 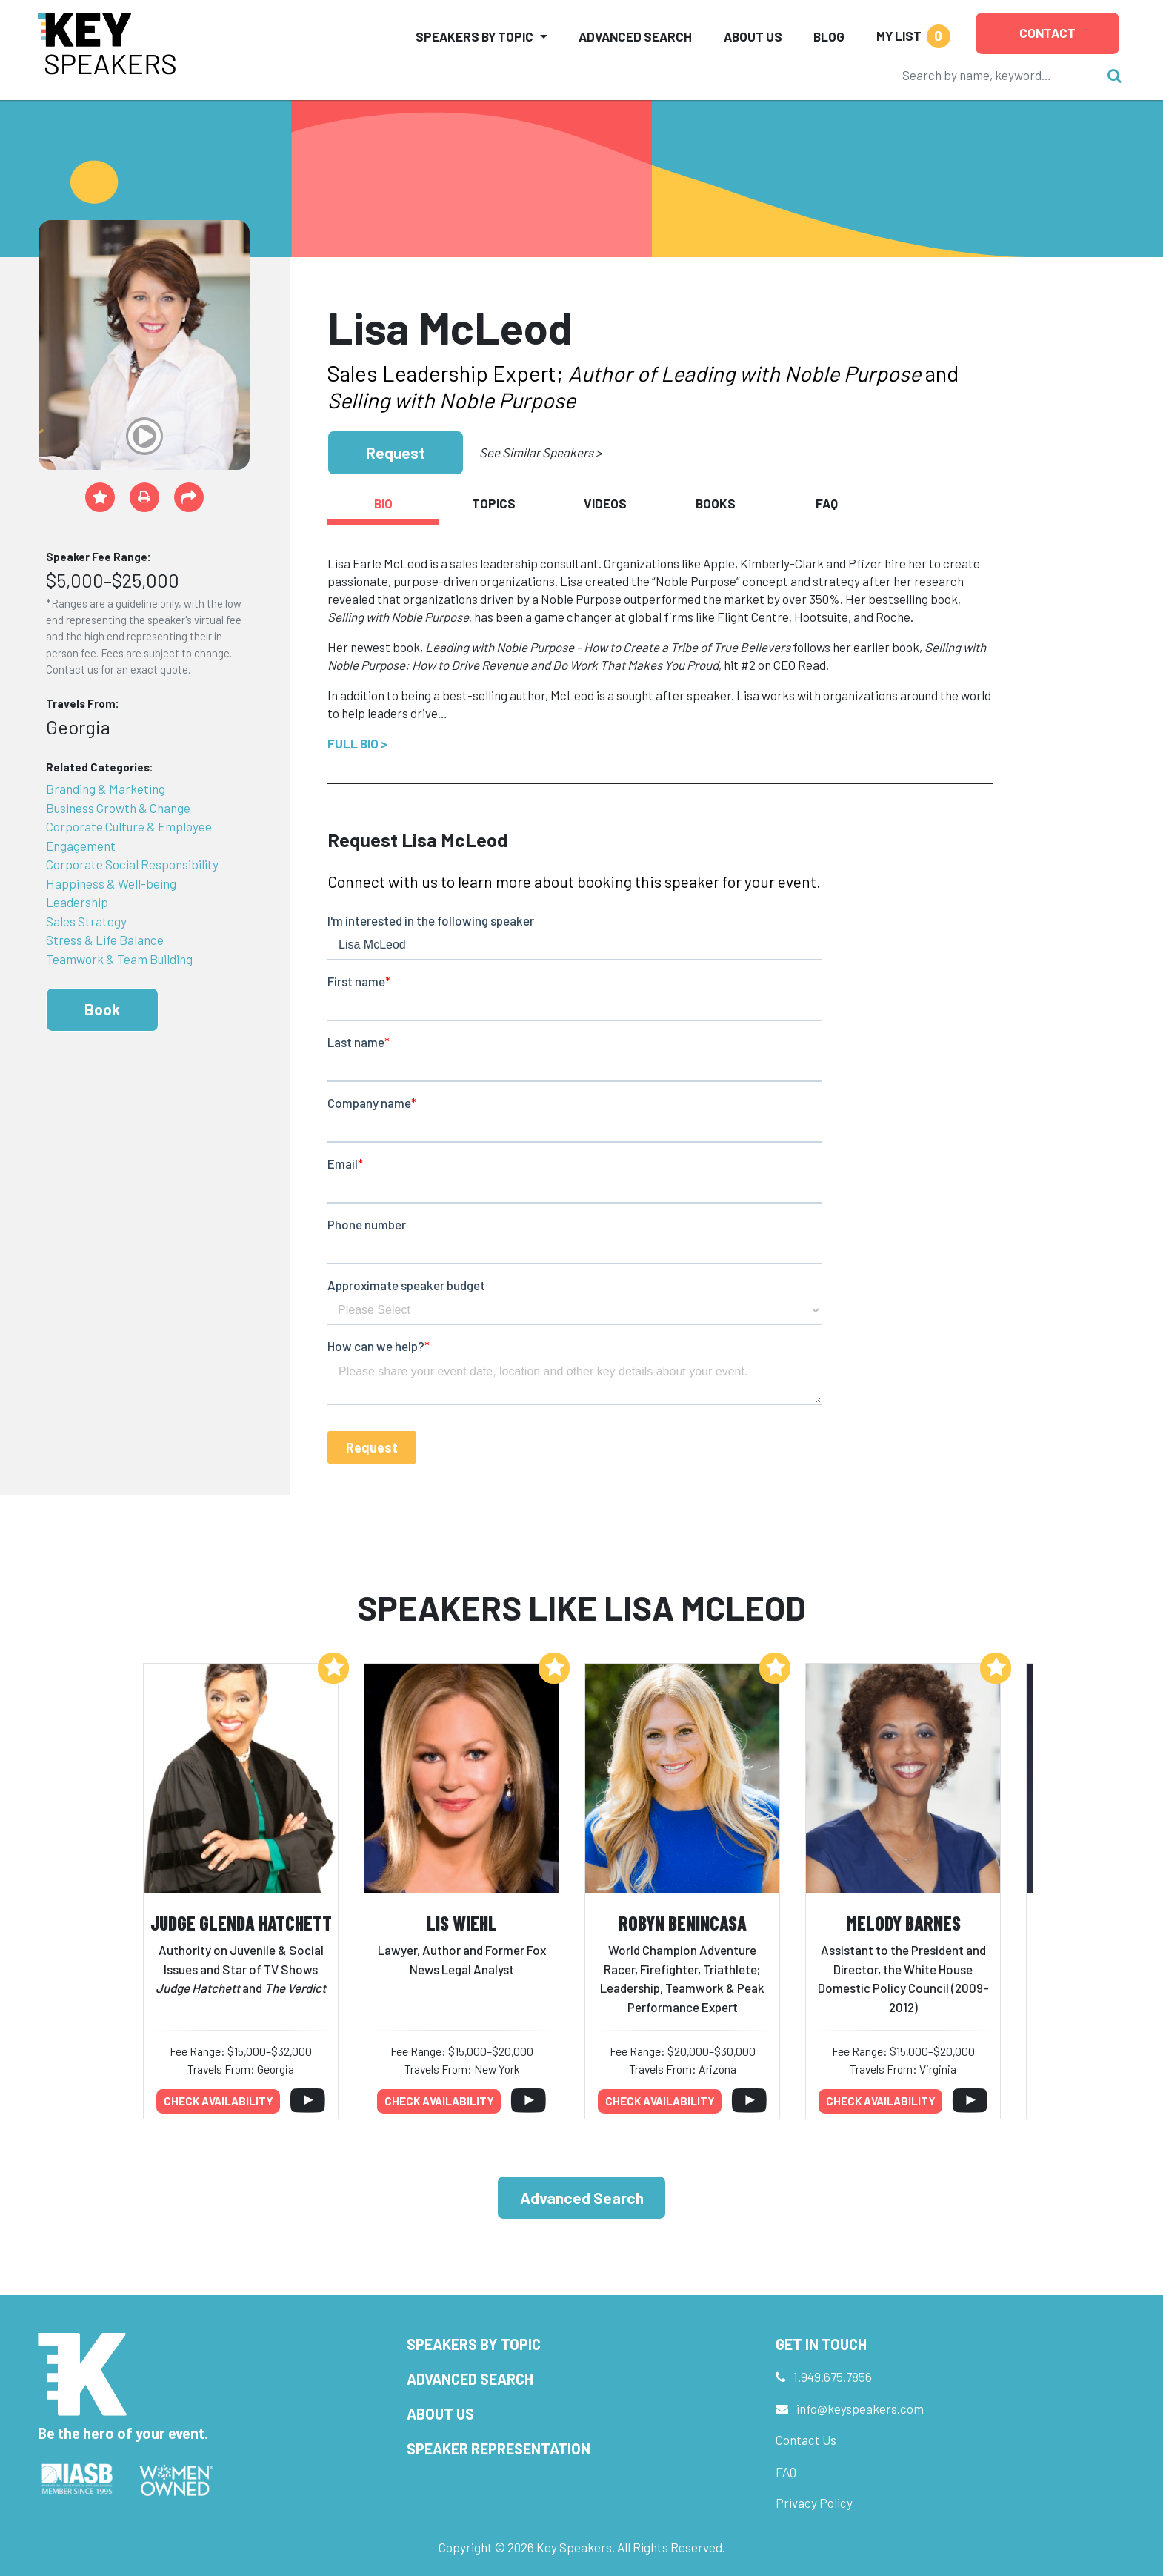 What do you see at coordinates (395, 452) in the screenshot?
I see `Request` at bounding box center [395, 452].